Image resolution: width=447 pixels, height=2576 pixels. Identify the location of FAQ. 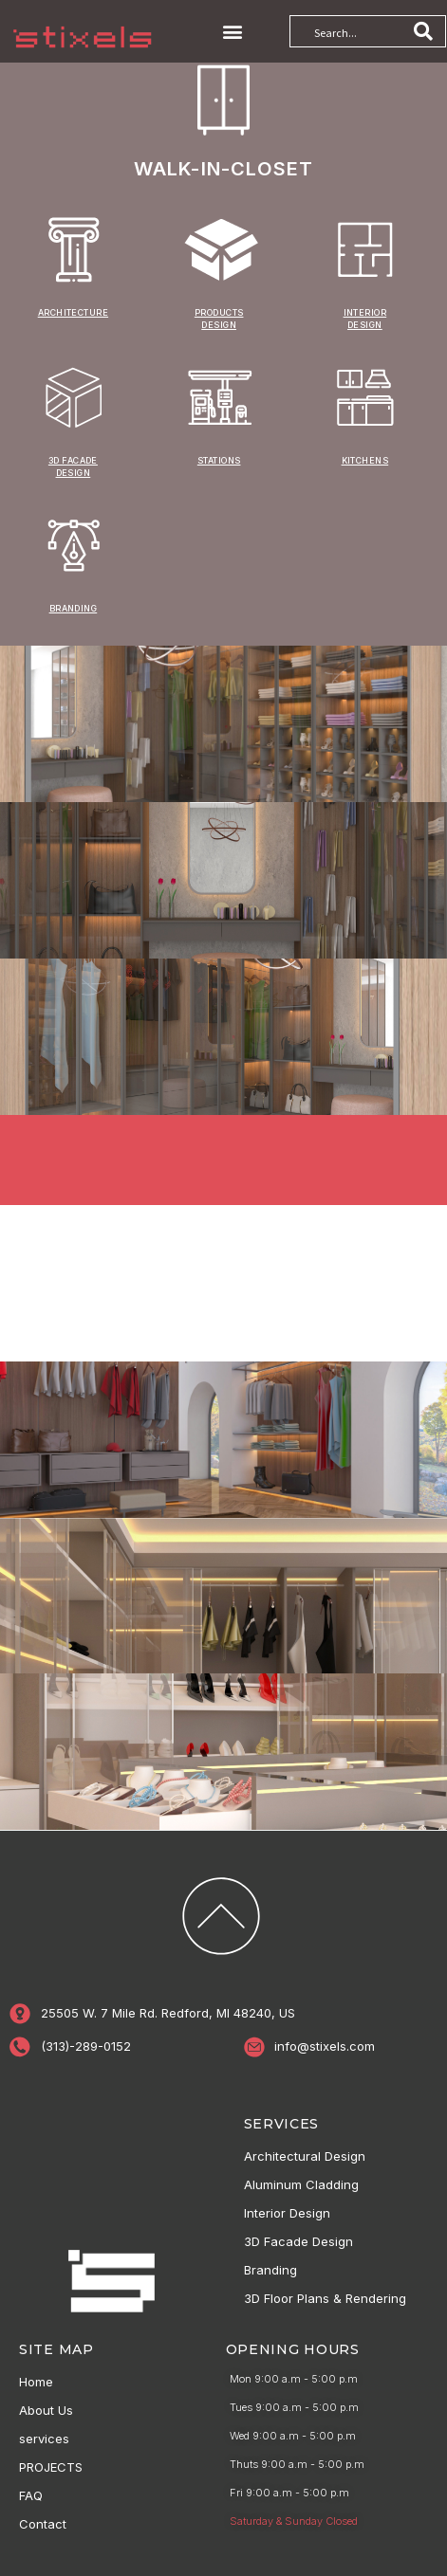
(31, 2495).